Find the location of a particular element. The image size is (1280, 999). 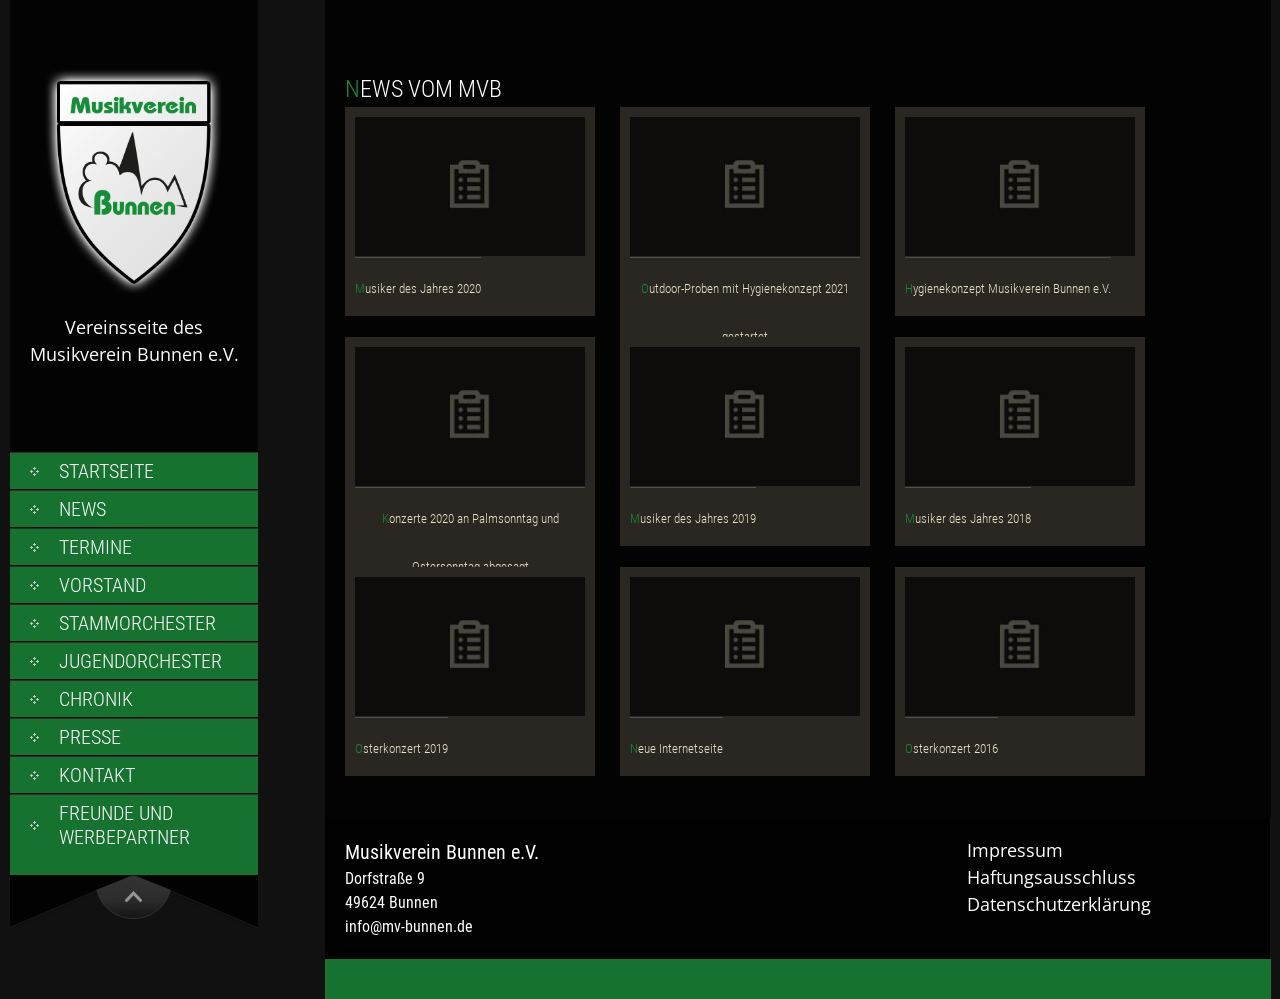

Neue Internetseite is located at coordinates (676, 748).